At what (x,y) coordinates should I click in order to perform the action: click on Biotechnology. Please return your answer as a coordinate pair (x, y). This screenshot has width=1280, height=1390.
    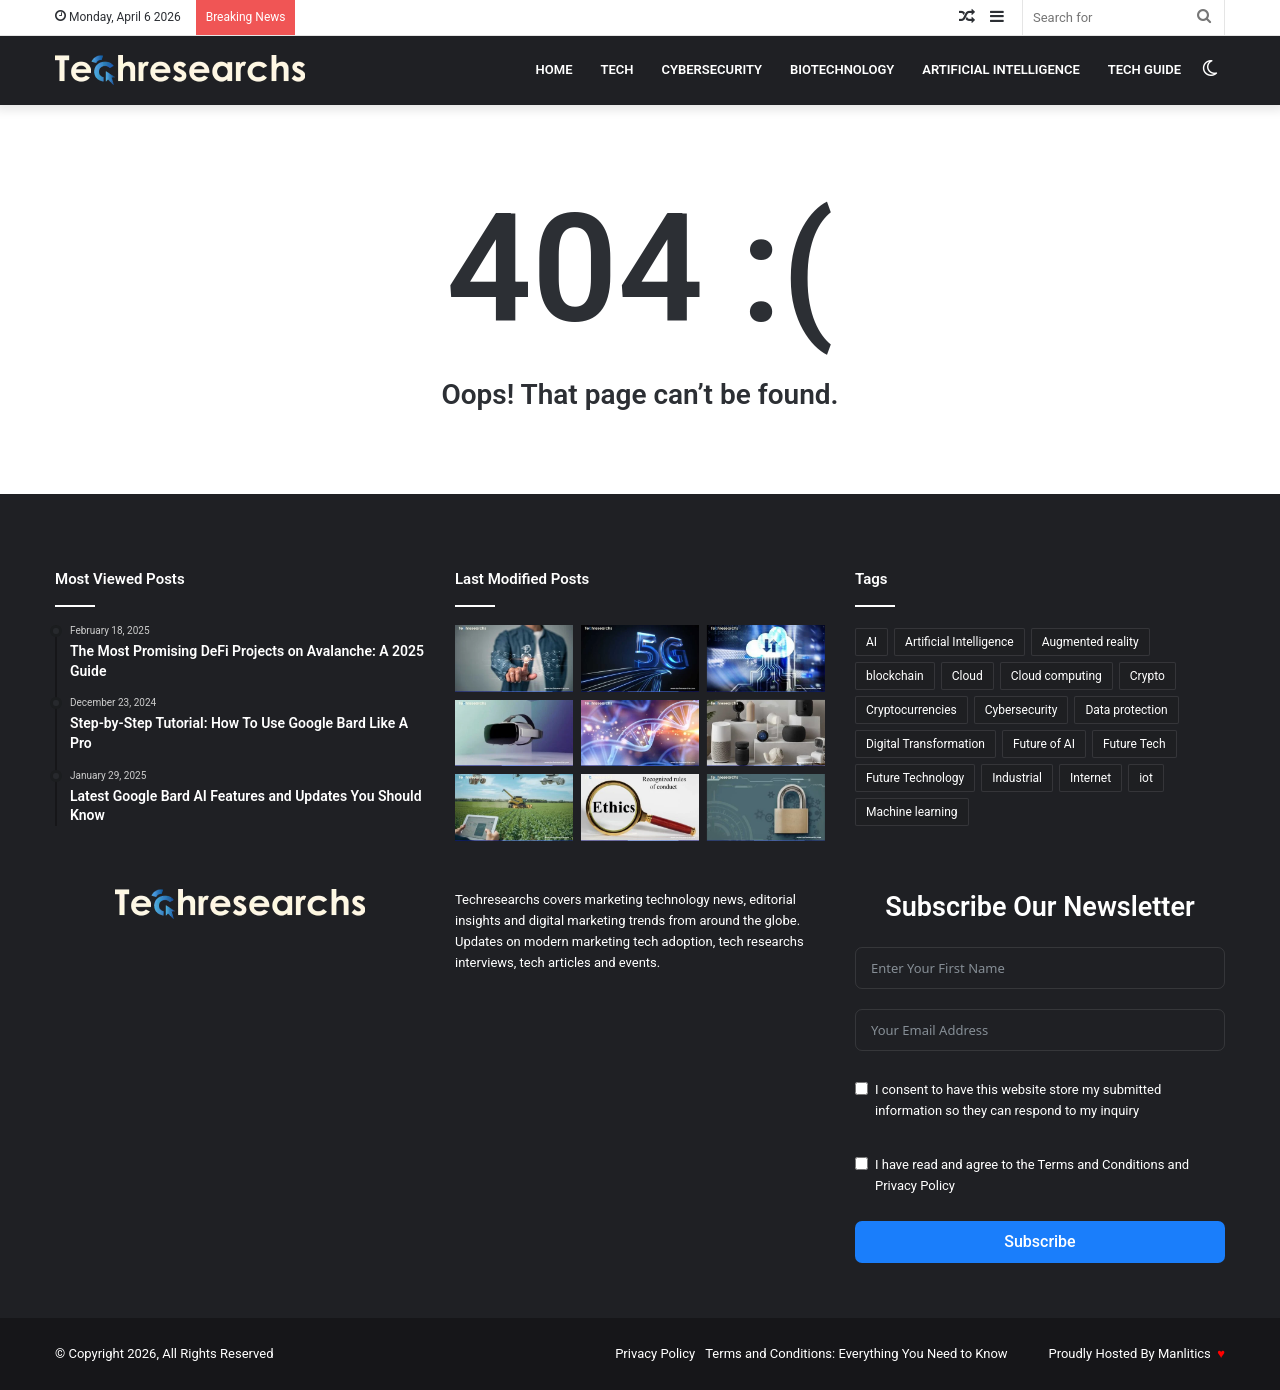
    Looking at the image, I should click on (842, 69).